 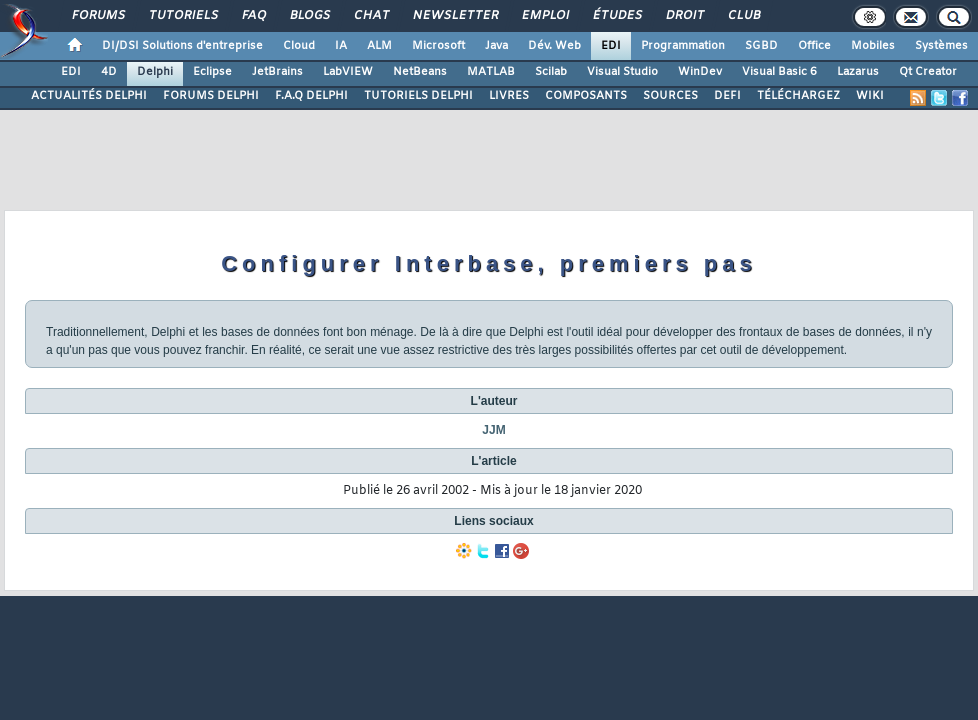 What do you see at coordinates (438, 46) in the screenshot?
I see `Microsoft` at bounding box center [438, 46].